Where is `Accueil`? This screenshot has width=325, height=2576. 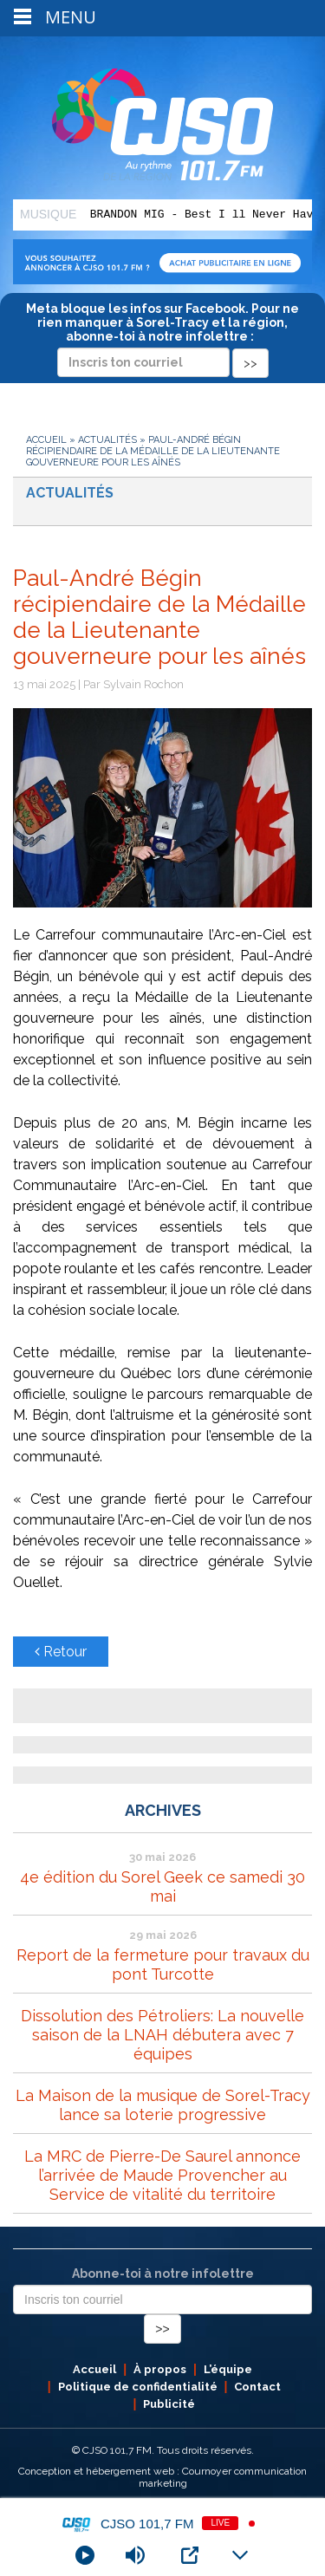
Accueil is located at coordinates (46, 440).